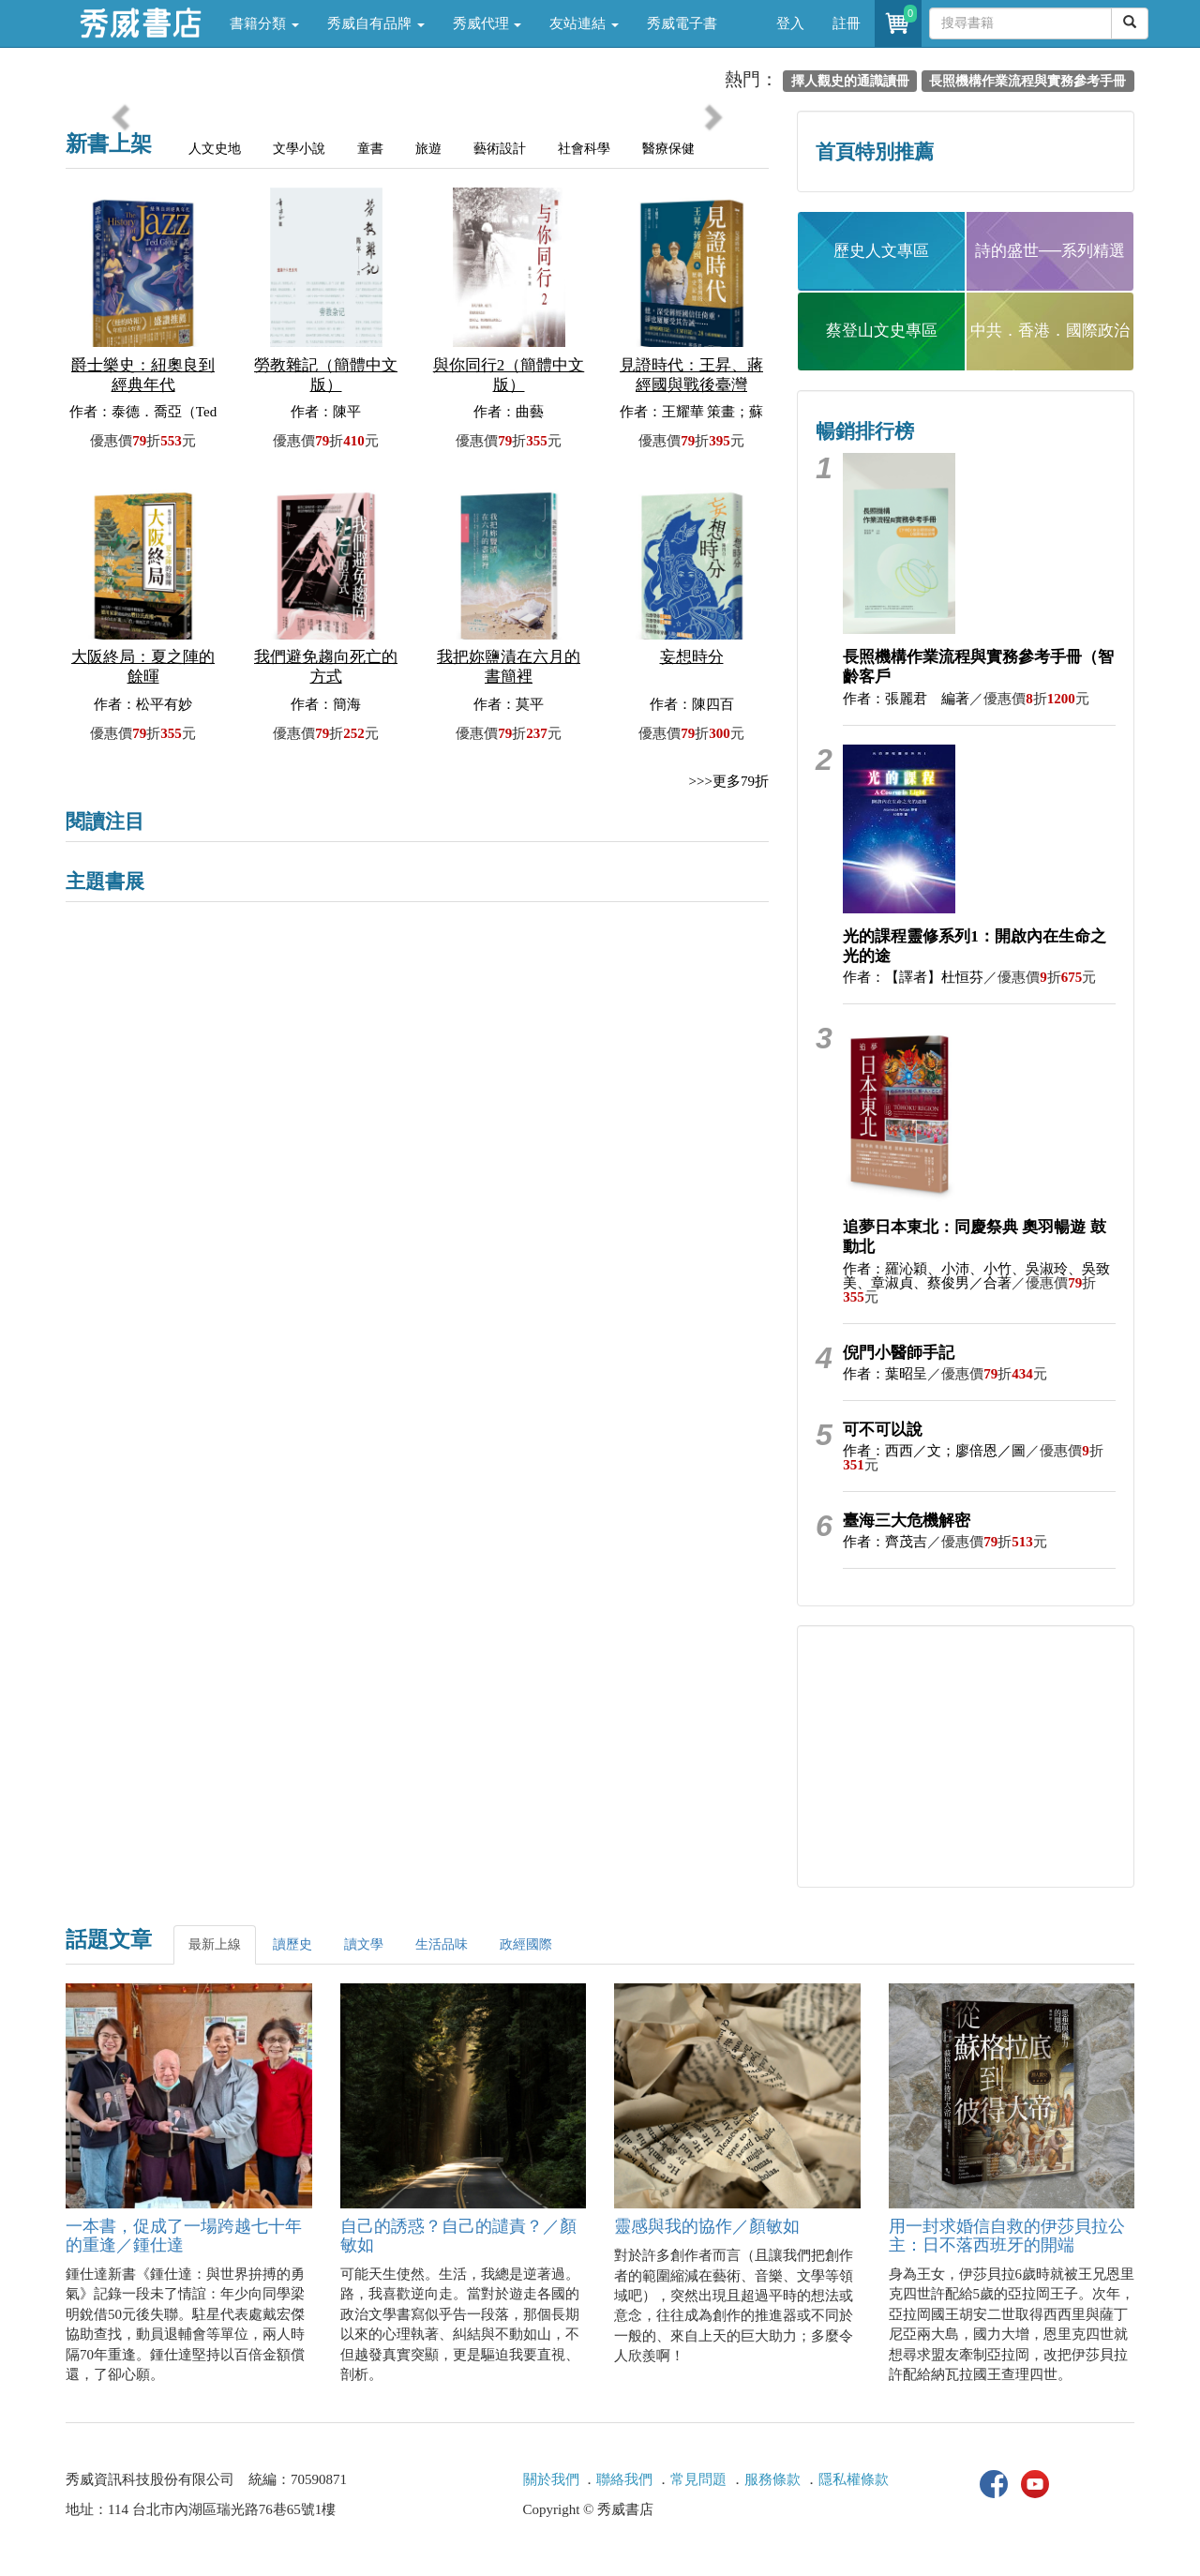 Image resolution: width=1200 pixels, height=2576 pixels. Describe the element at coordinates (428, 149) in the screenshot. I see `旅遊 [tab]` at that location.